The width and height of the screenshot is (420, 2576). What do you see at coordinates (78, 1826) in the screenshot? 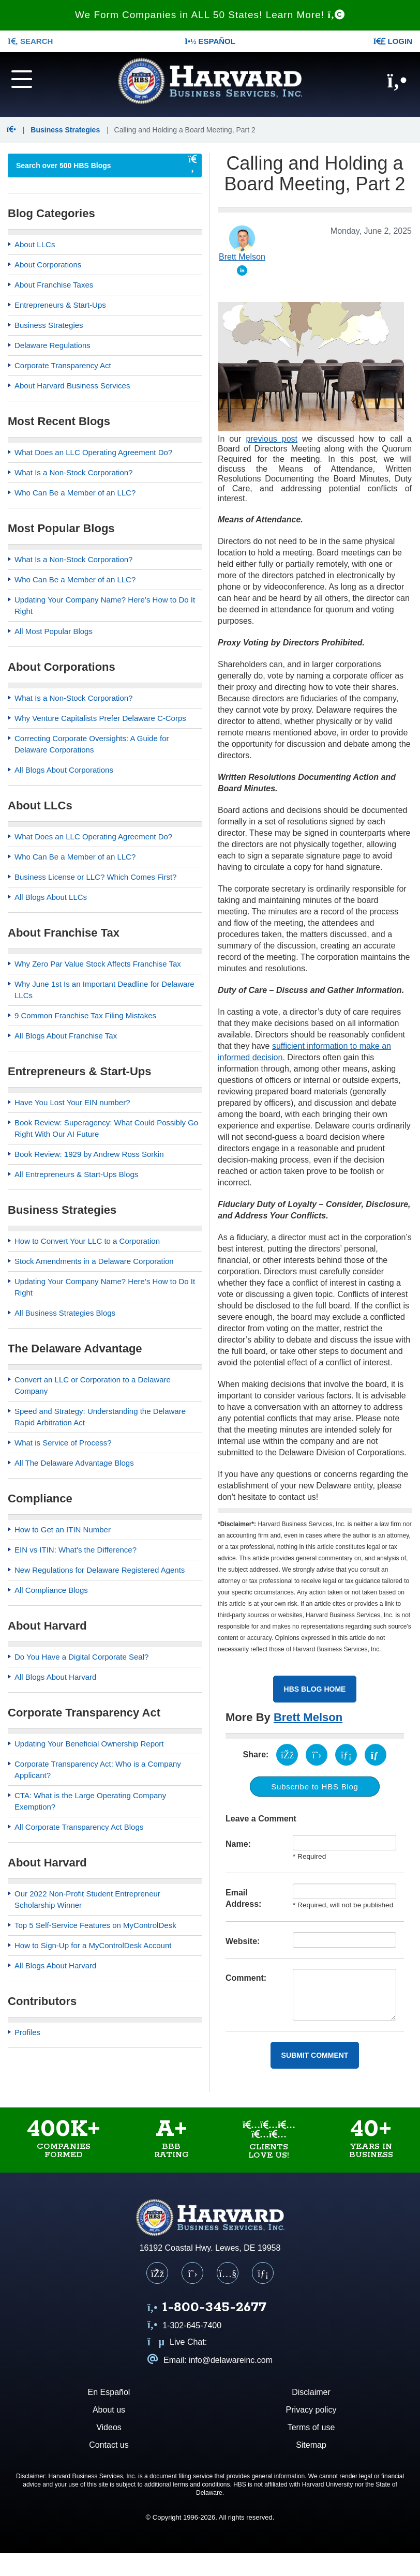
I see `All Corporate Transparency Act Blogs` at bounding box center [78, 1826].